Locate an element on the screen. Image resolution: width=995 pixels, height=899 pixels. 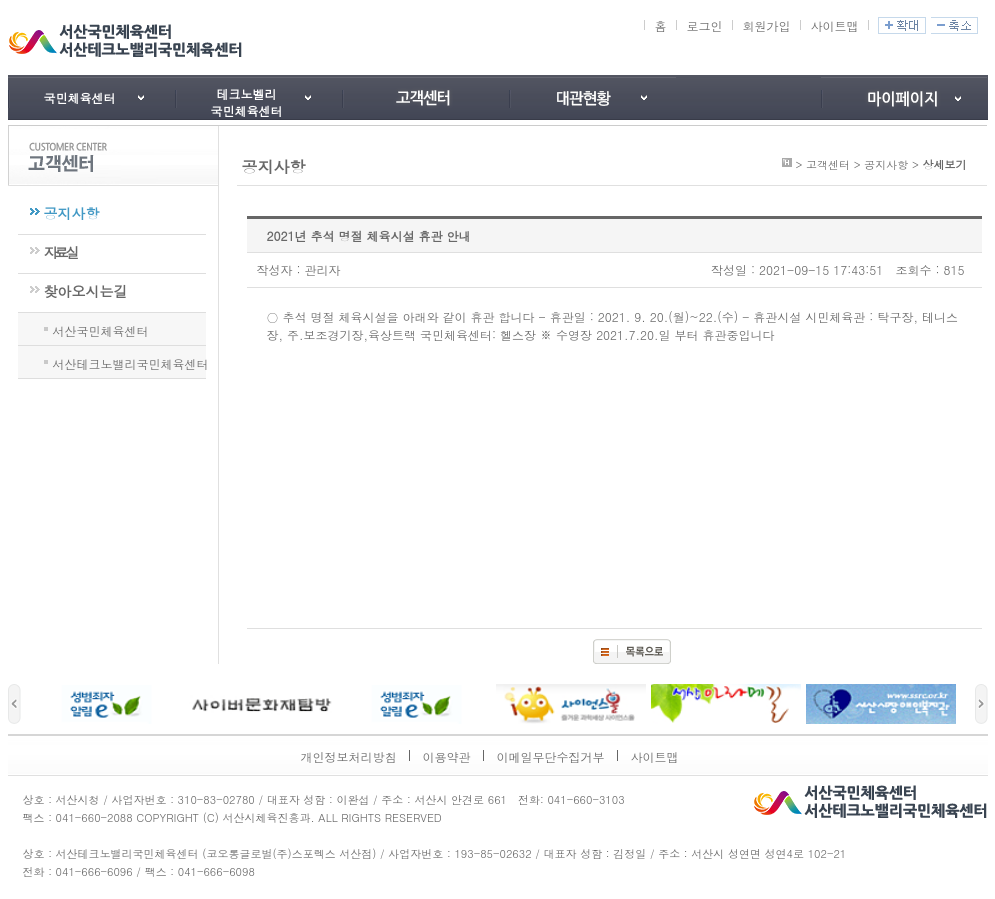
자료실 is located at coordinates (60, 252).